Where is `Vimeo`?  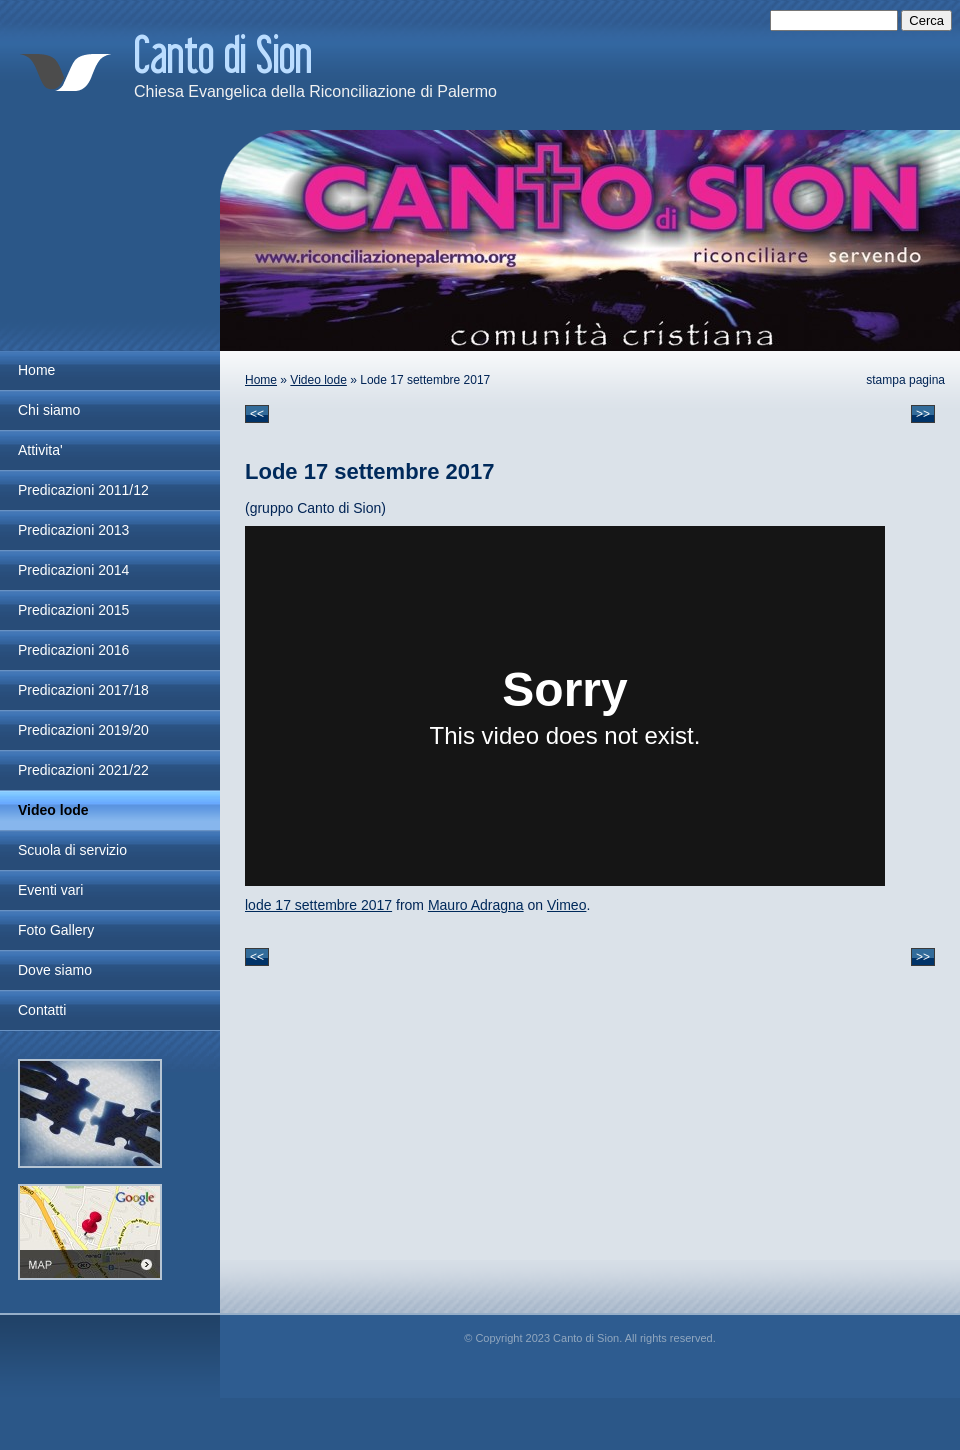 Vimeo is located at coordinates (566, 905).